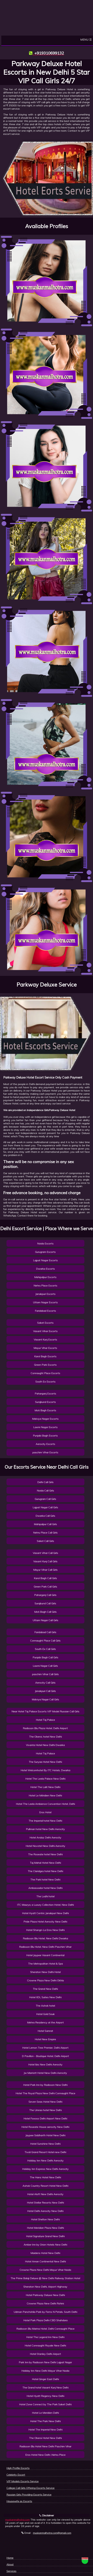 The height and width of the screenshot is (2576, 93). I want to click on paschim Vihar Call Girls, so click(45, 1674).